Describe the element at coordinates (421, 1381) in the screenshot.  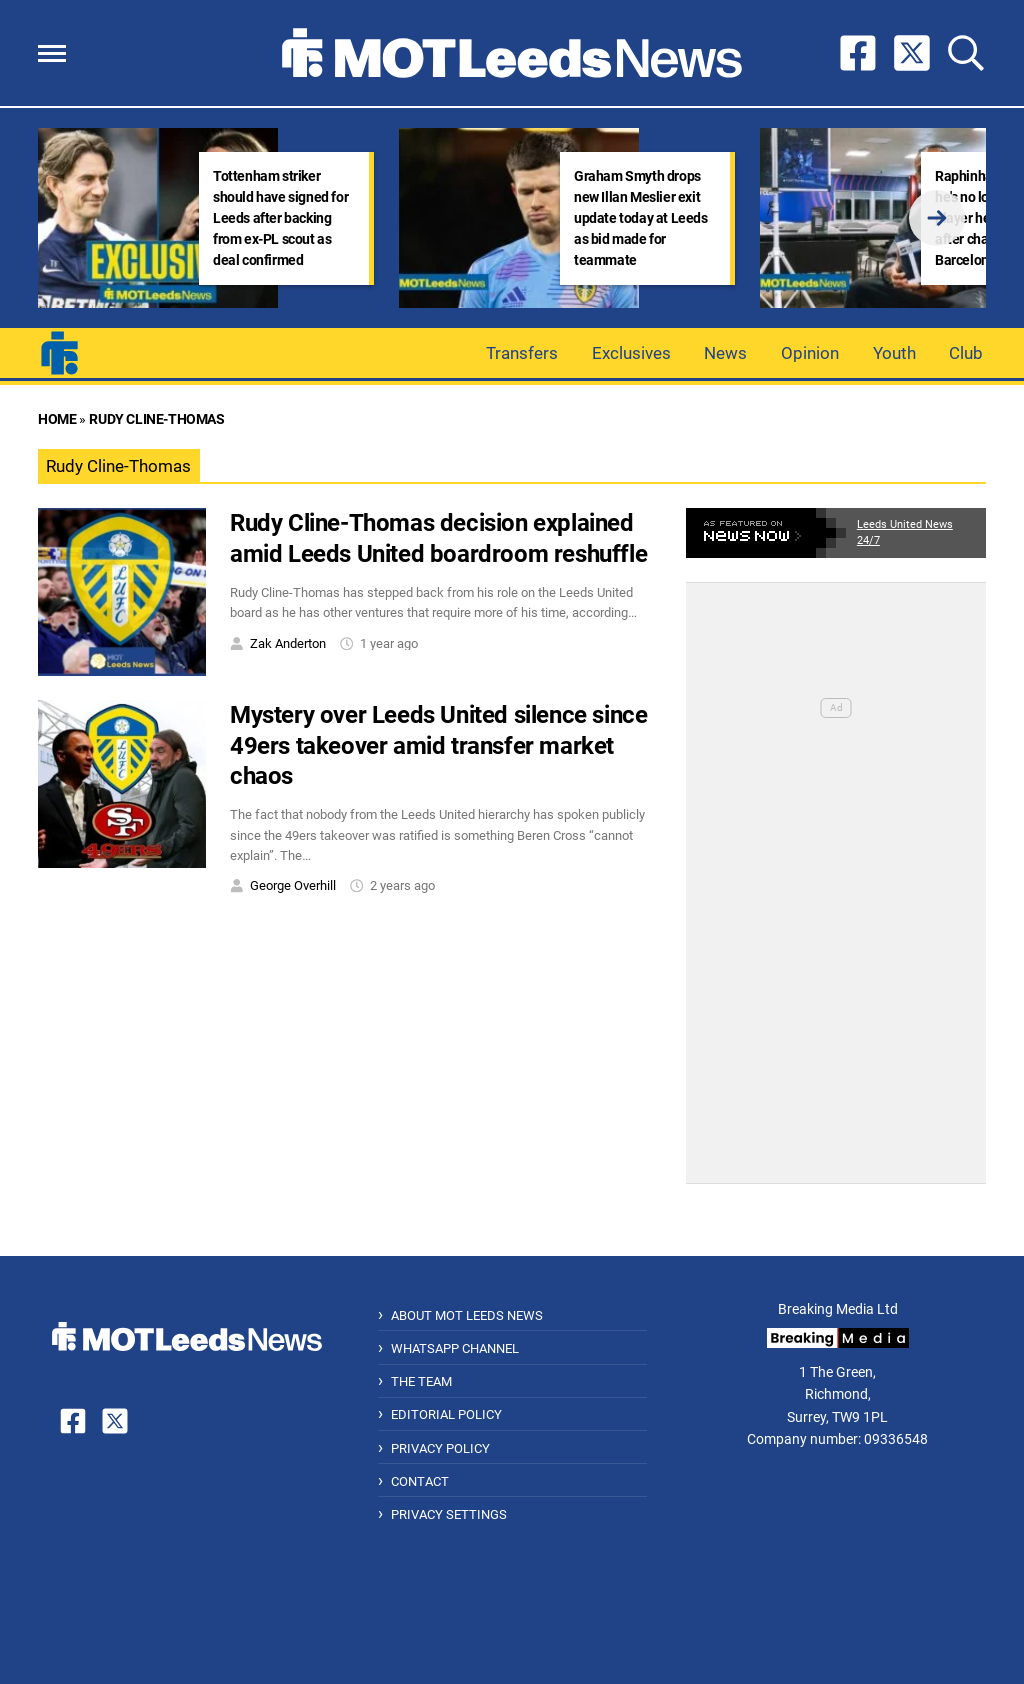
I see `The Team` at that location.